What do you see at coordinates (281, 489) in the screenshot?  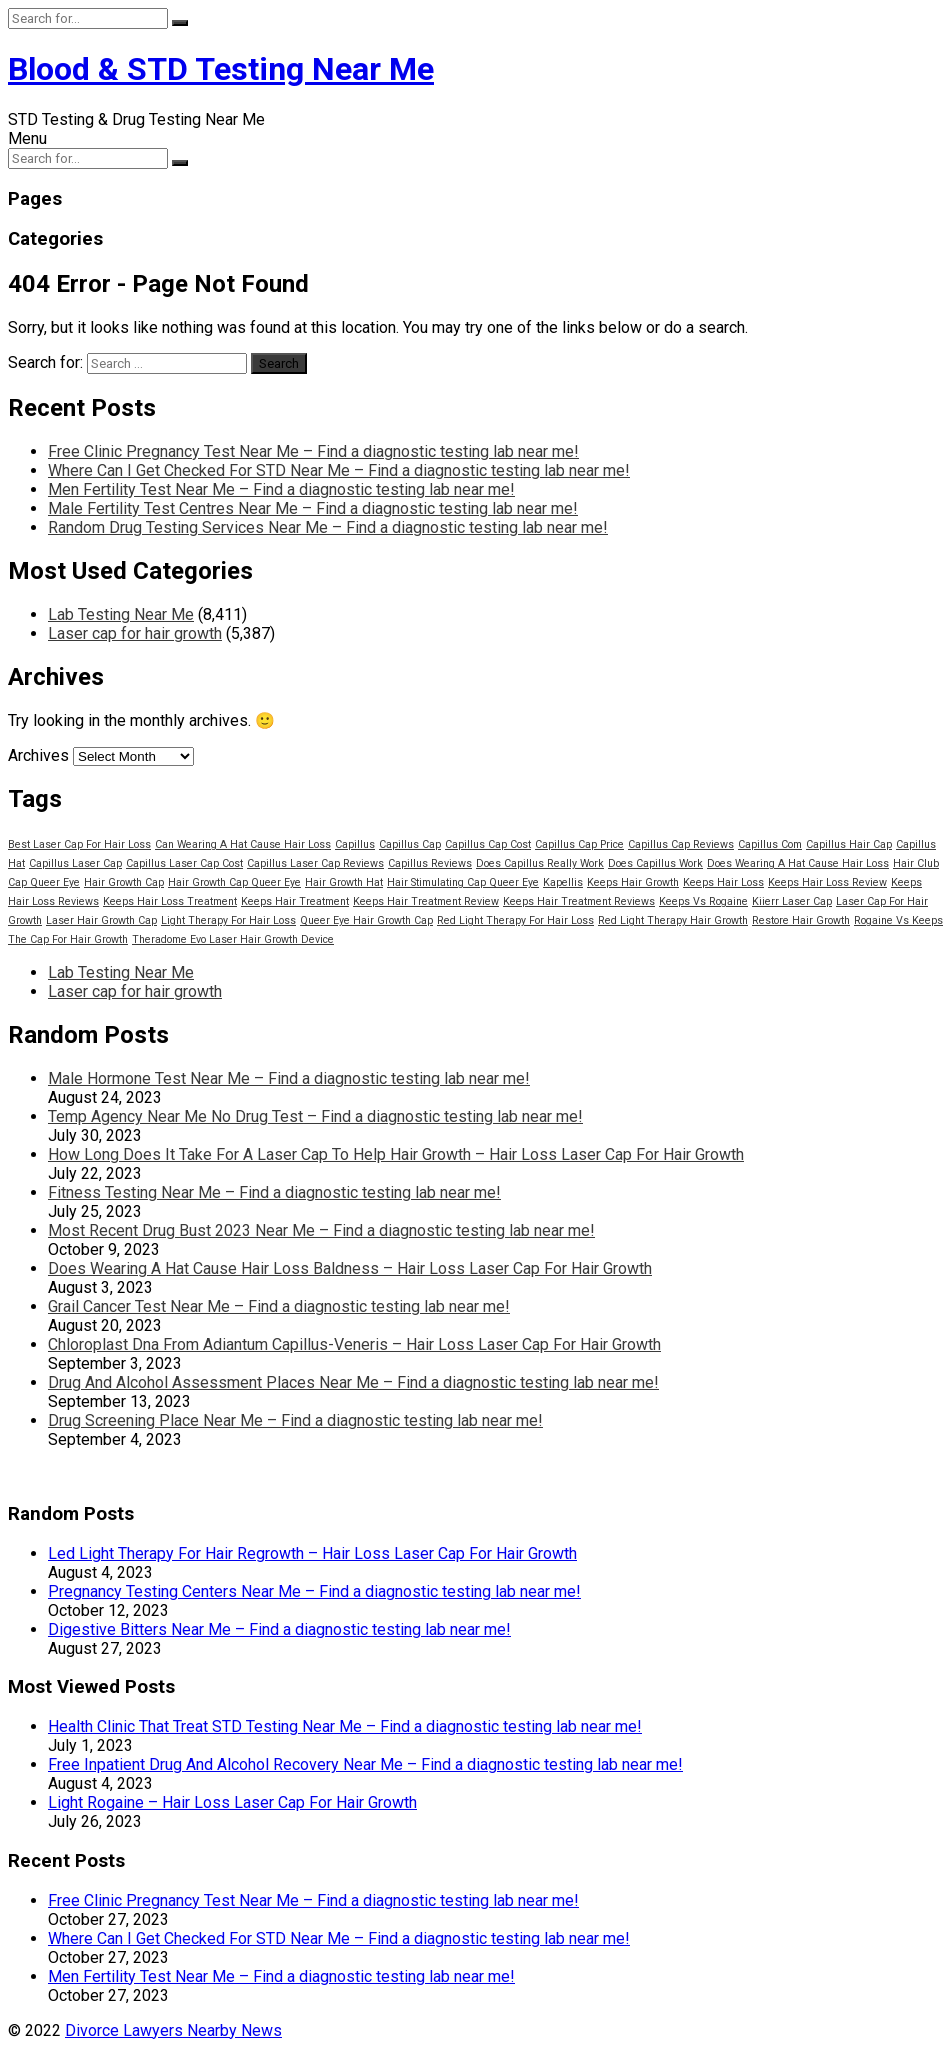 I see `Men Fertility Test Near Me – Find a diagnostic testing lab near me!` at bounding box center [281, 489].